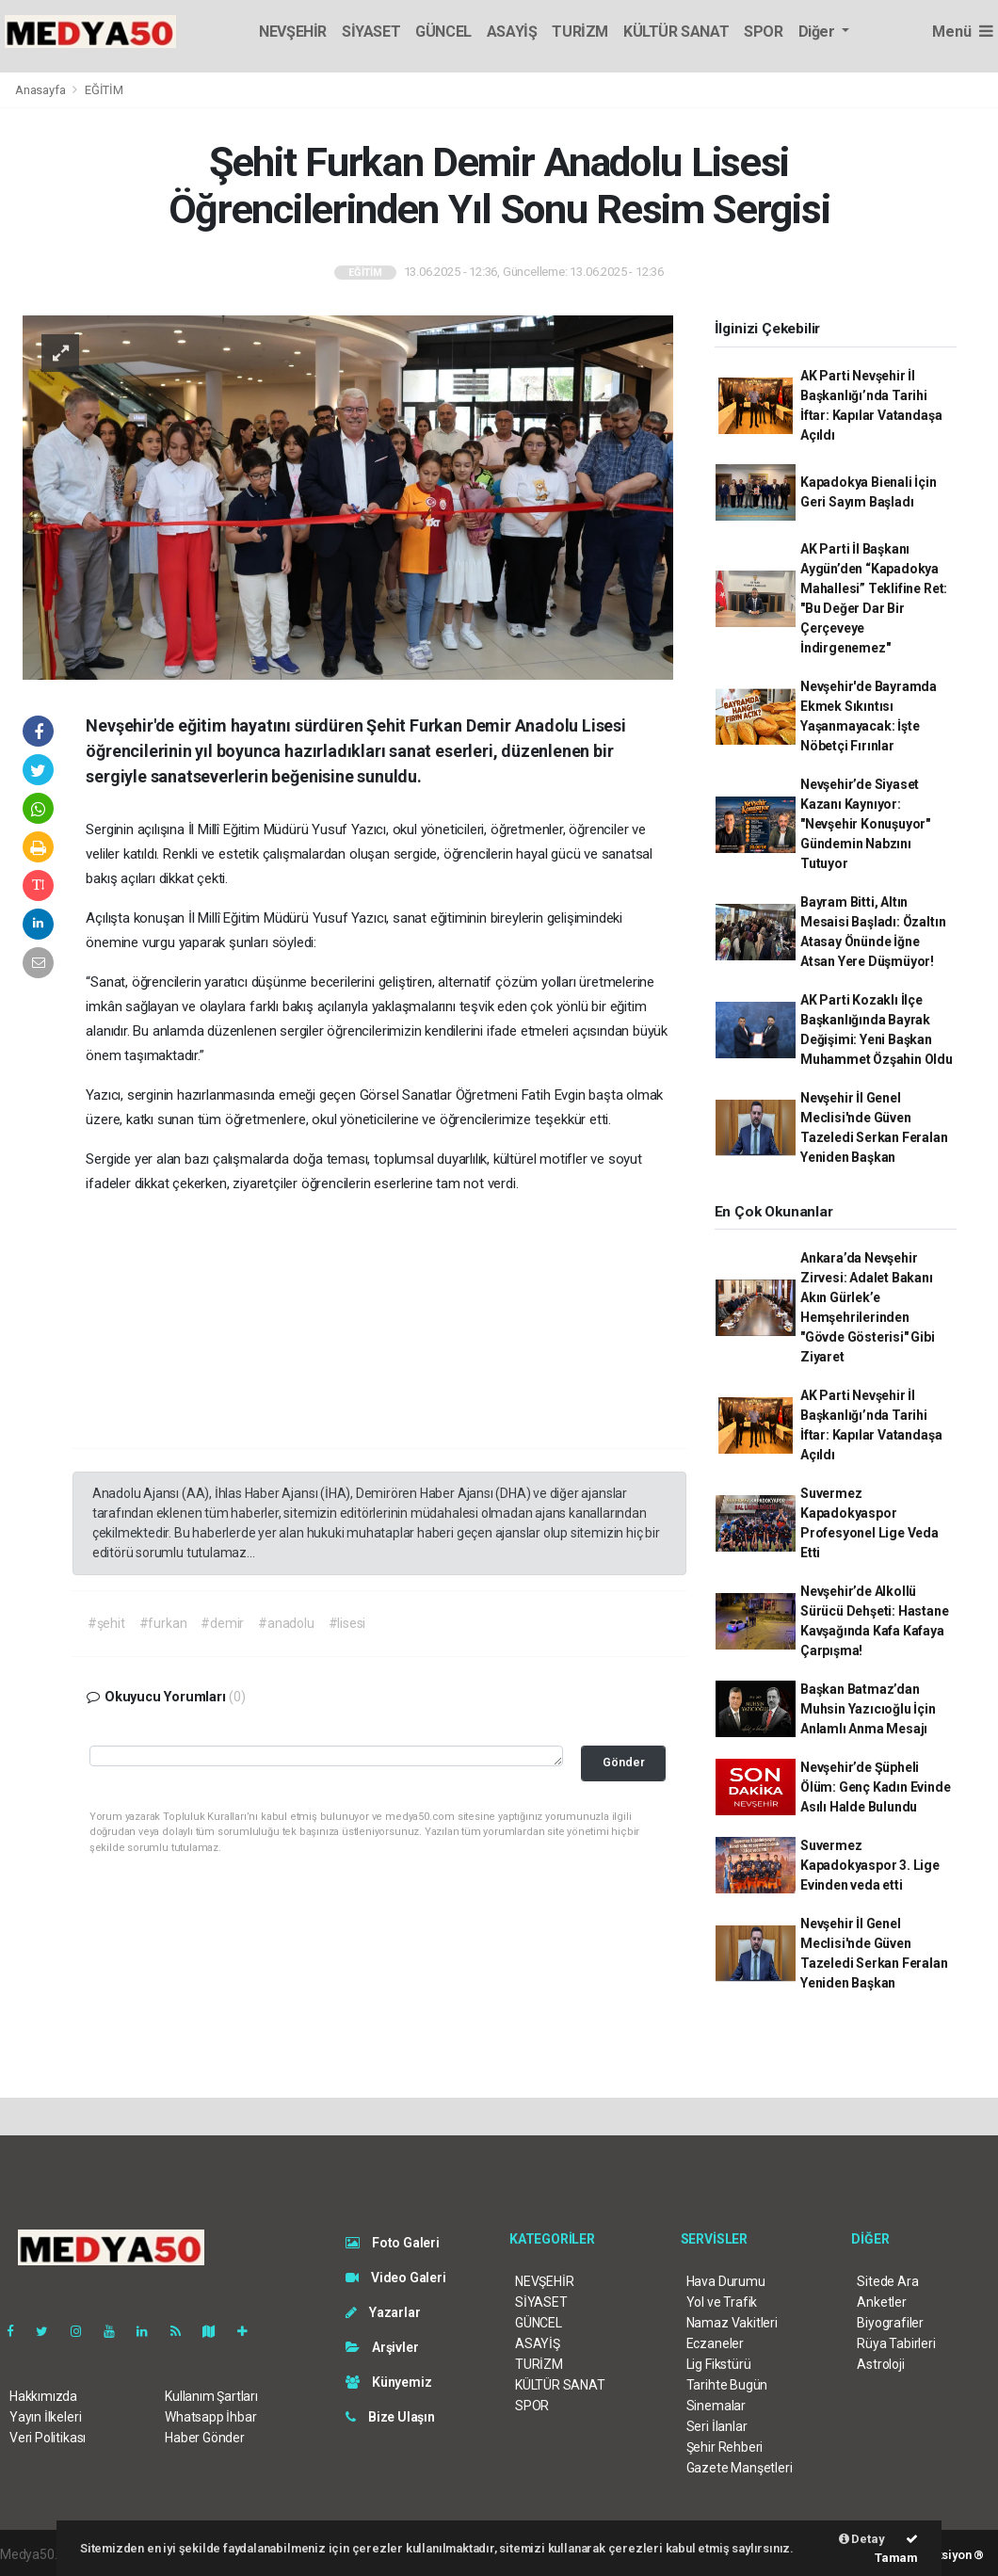  I want to click on Künyemiz, so click(388, 2382).